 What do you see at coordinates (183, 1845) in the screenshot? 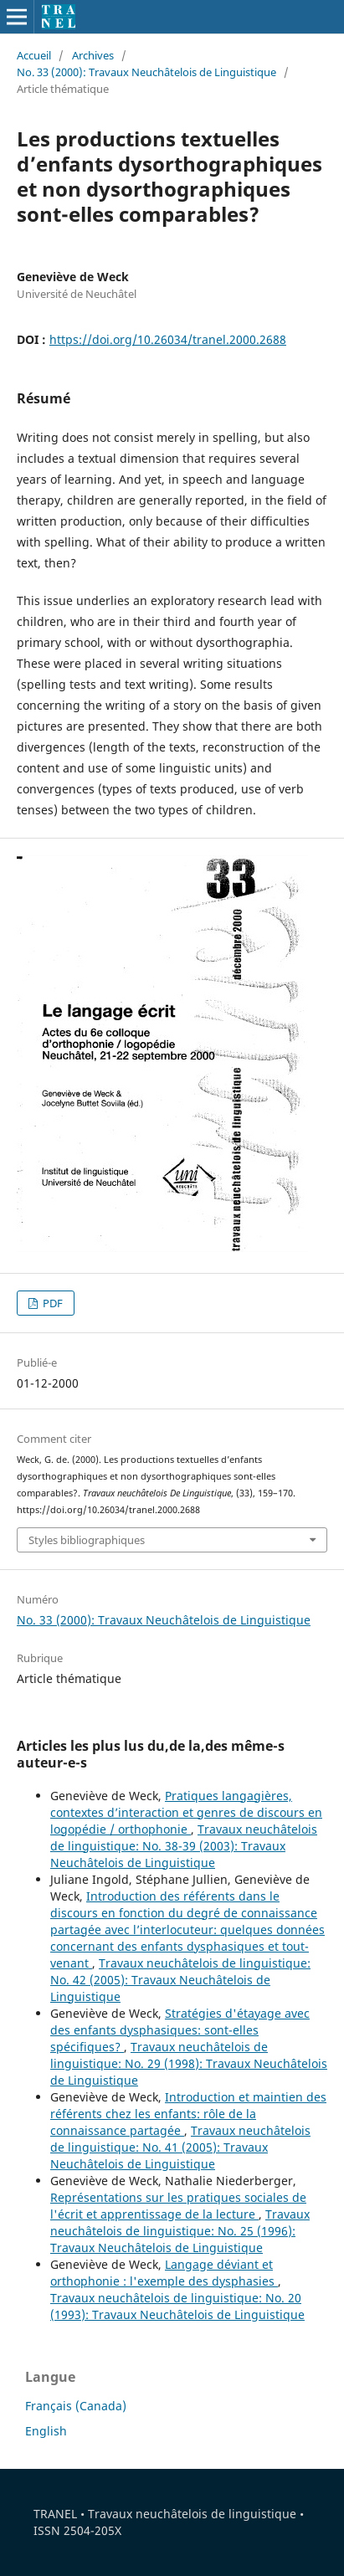
I see `Travaux neuchâtelois de linguistique: No. 38-39 (2003): Travaux Neuchâtelois de Linguistique` at bounding box center [183, 1845].